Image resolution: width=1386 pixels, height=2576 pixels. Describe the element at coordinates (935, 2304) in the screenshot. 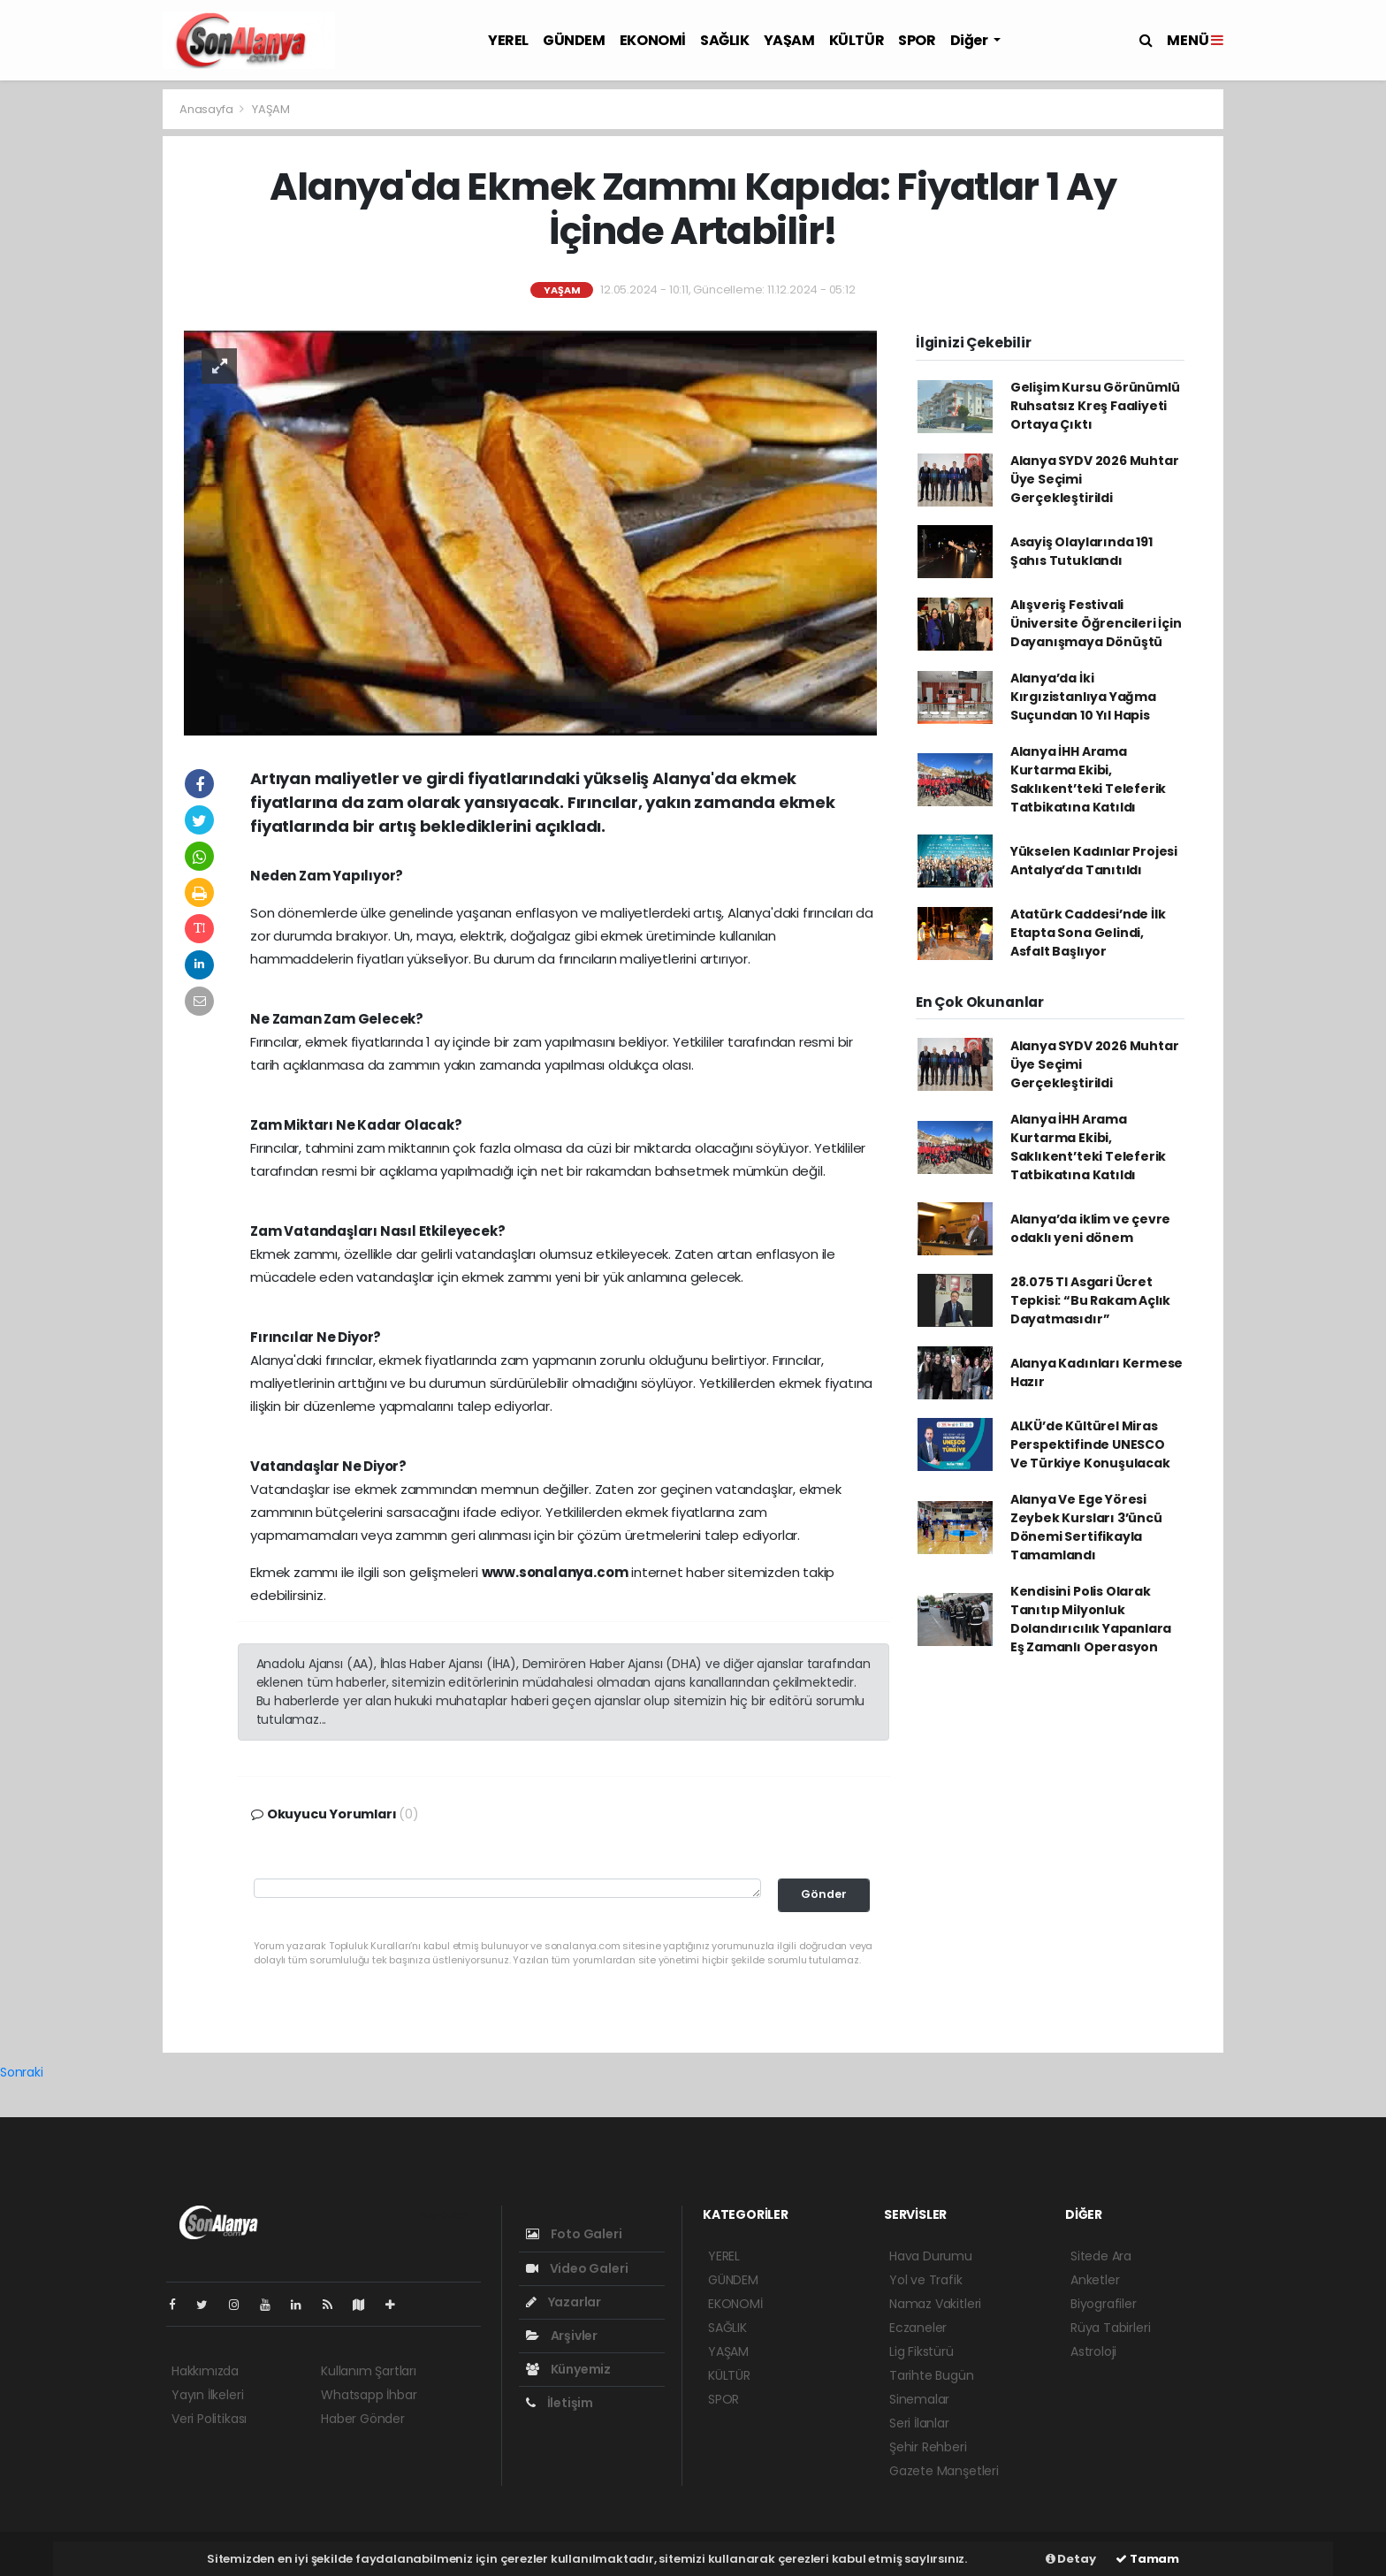

I see `Namaz Vakitleri` at that location.